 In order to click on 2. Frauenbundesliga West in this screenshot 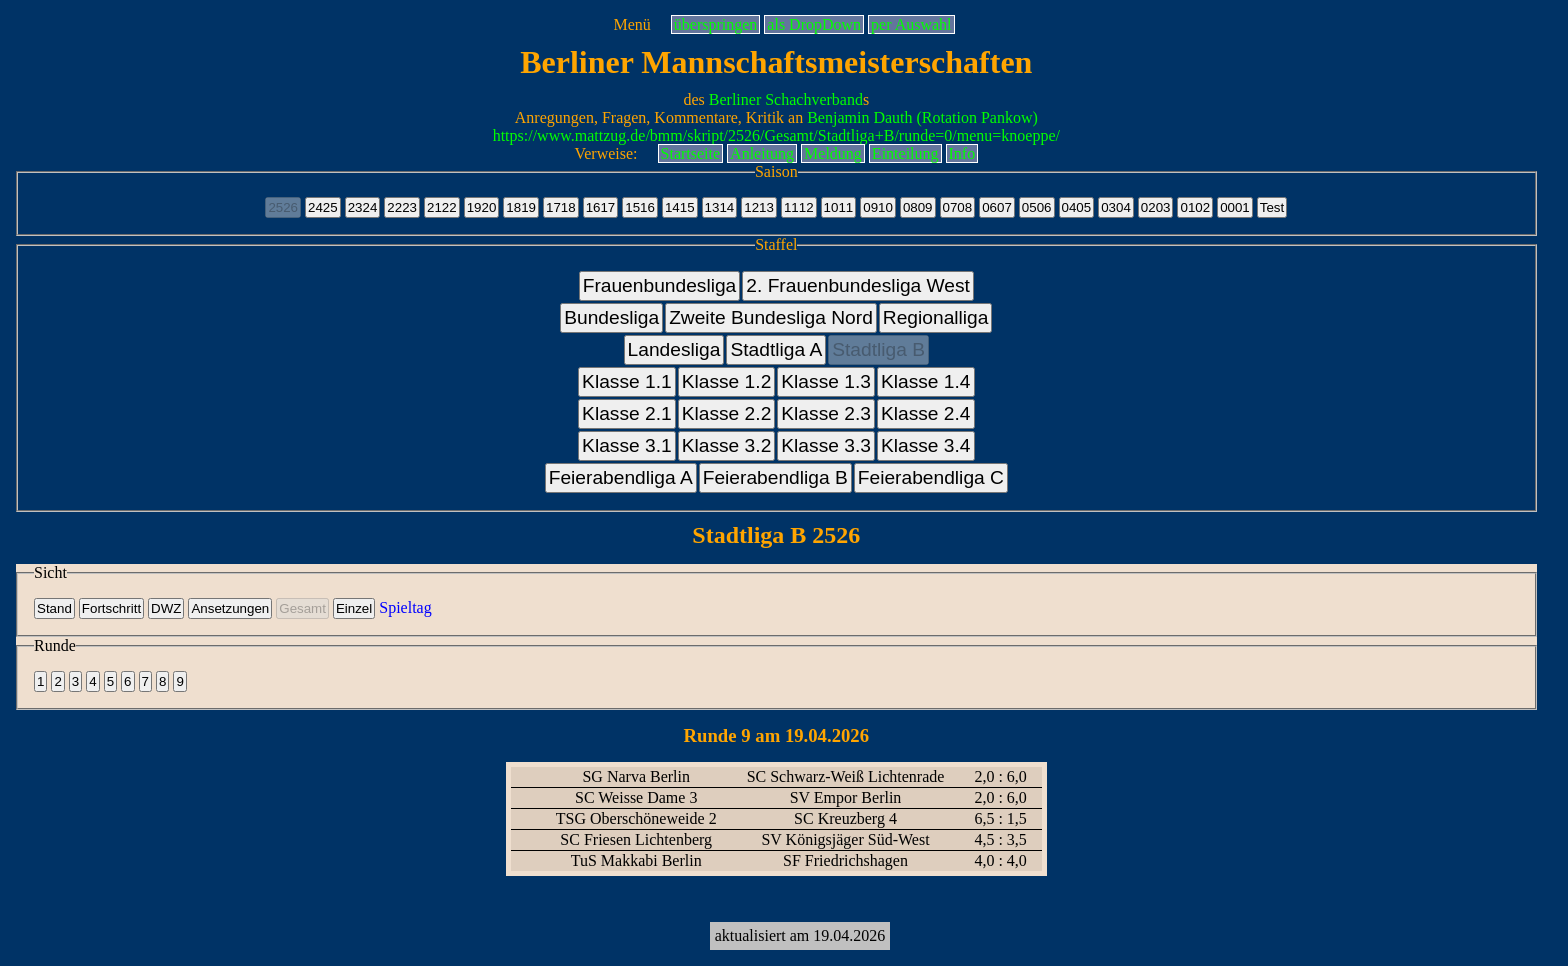, I will do `click(858, 285)`.